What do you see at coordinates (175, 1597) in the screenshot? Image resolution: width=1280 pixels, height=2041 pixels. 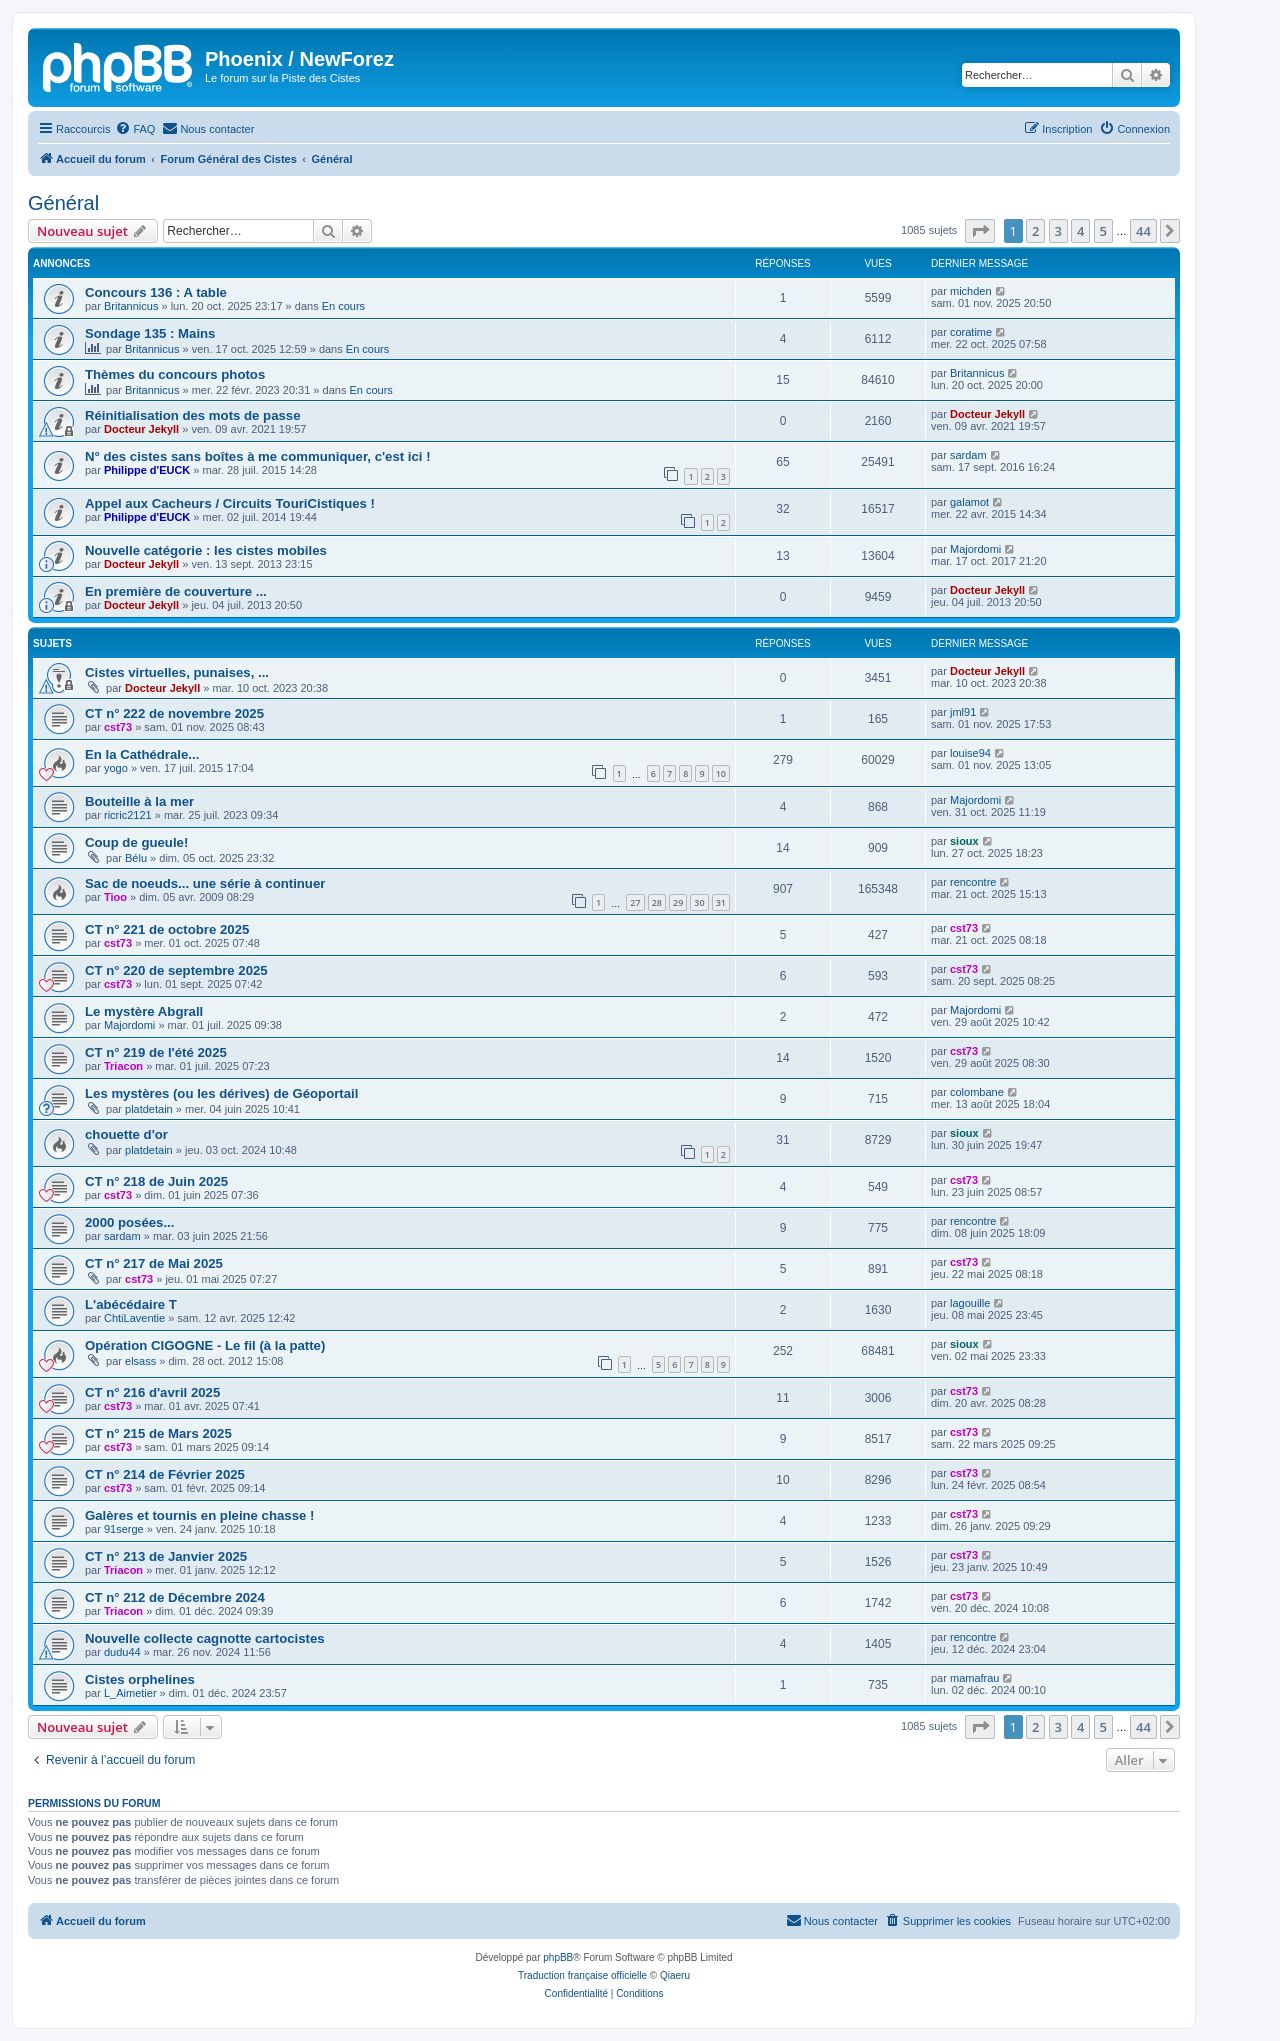 I see `CT n° 212 de Décembre 2024` at bounding box center [175, 1597].